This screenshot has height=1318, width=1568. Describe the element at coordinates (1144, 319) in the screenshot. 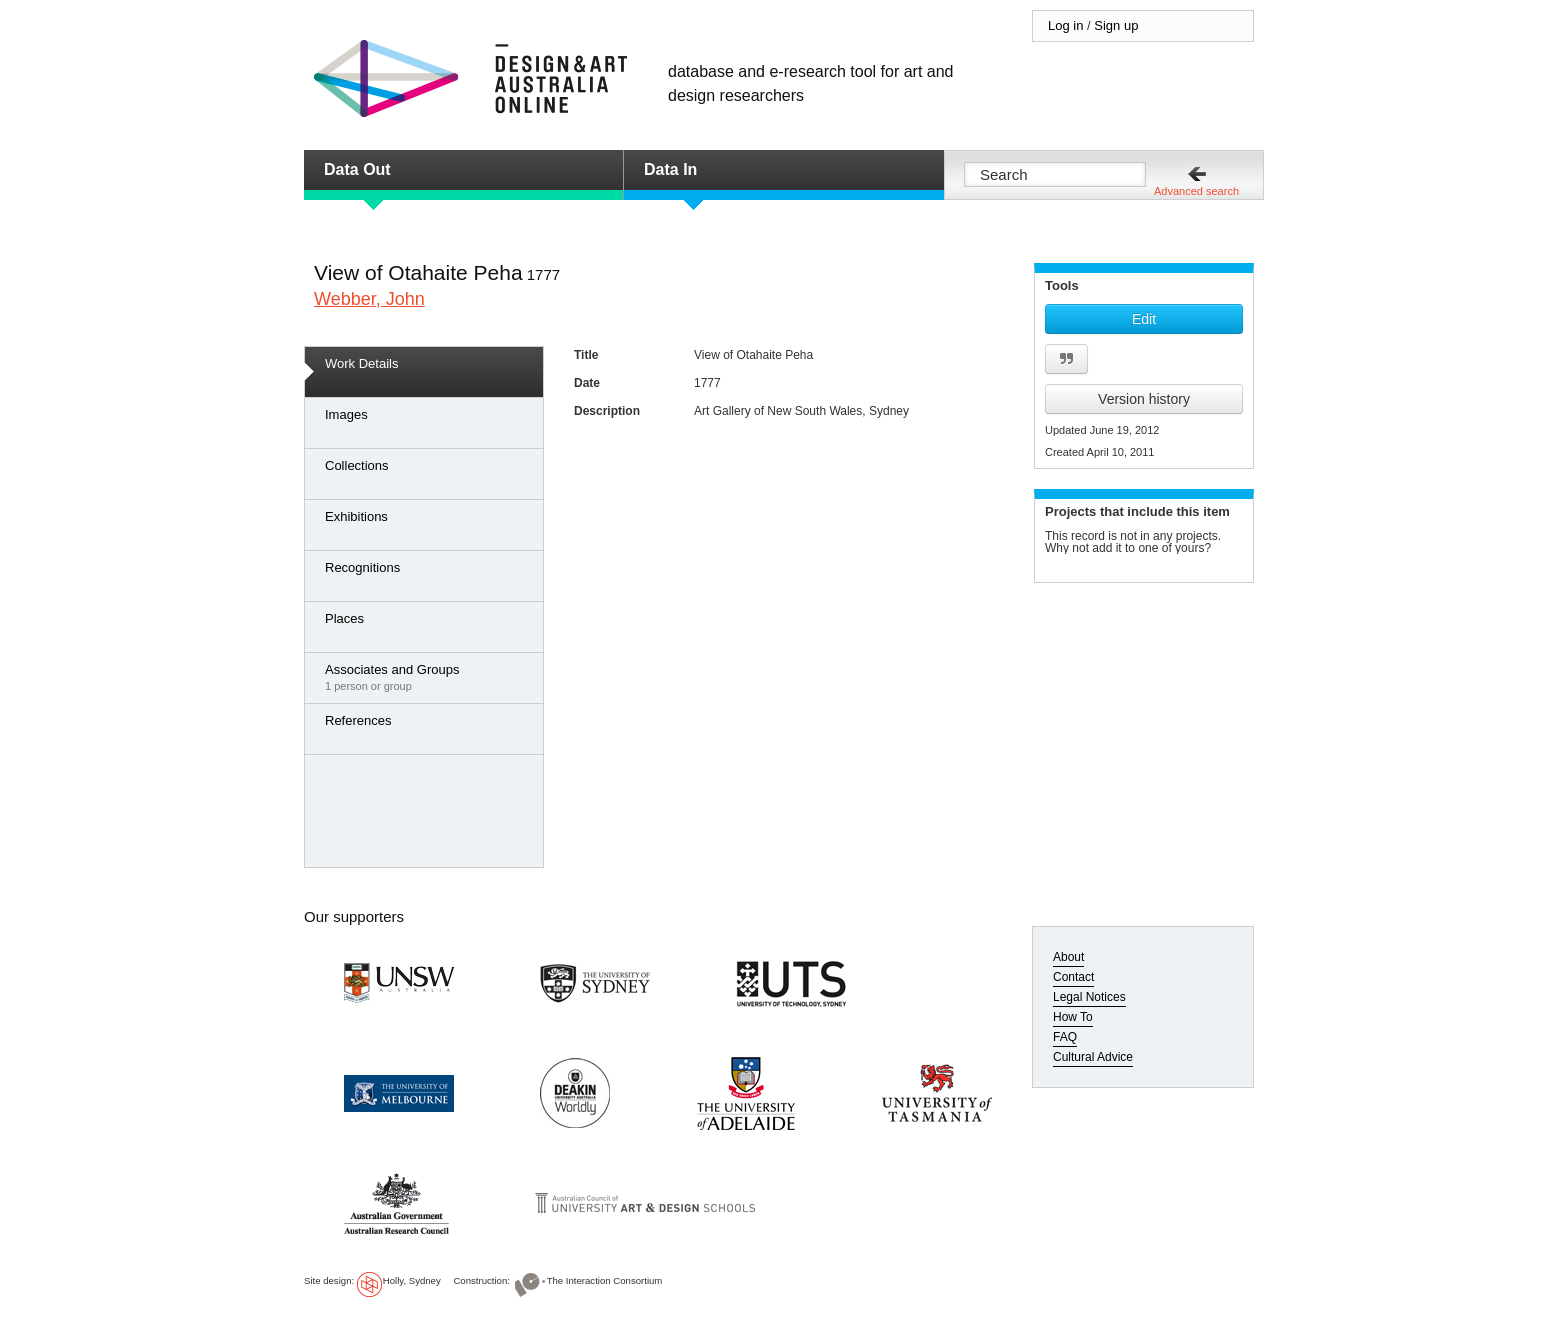

I see `Edit` at that location.